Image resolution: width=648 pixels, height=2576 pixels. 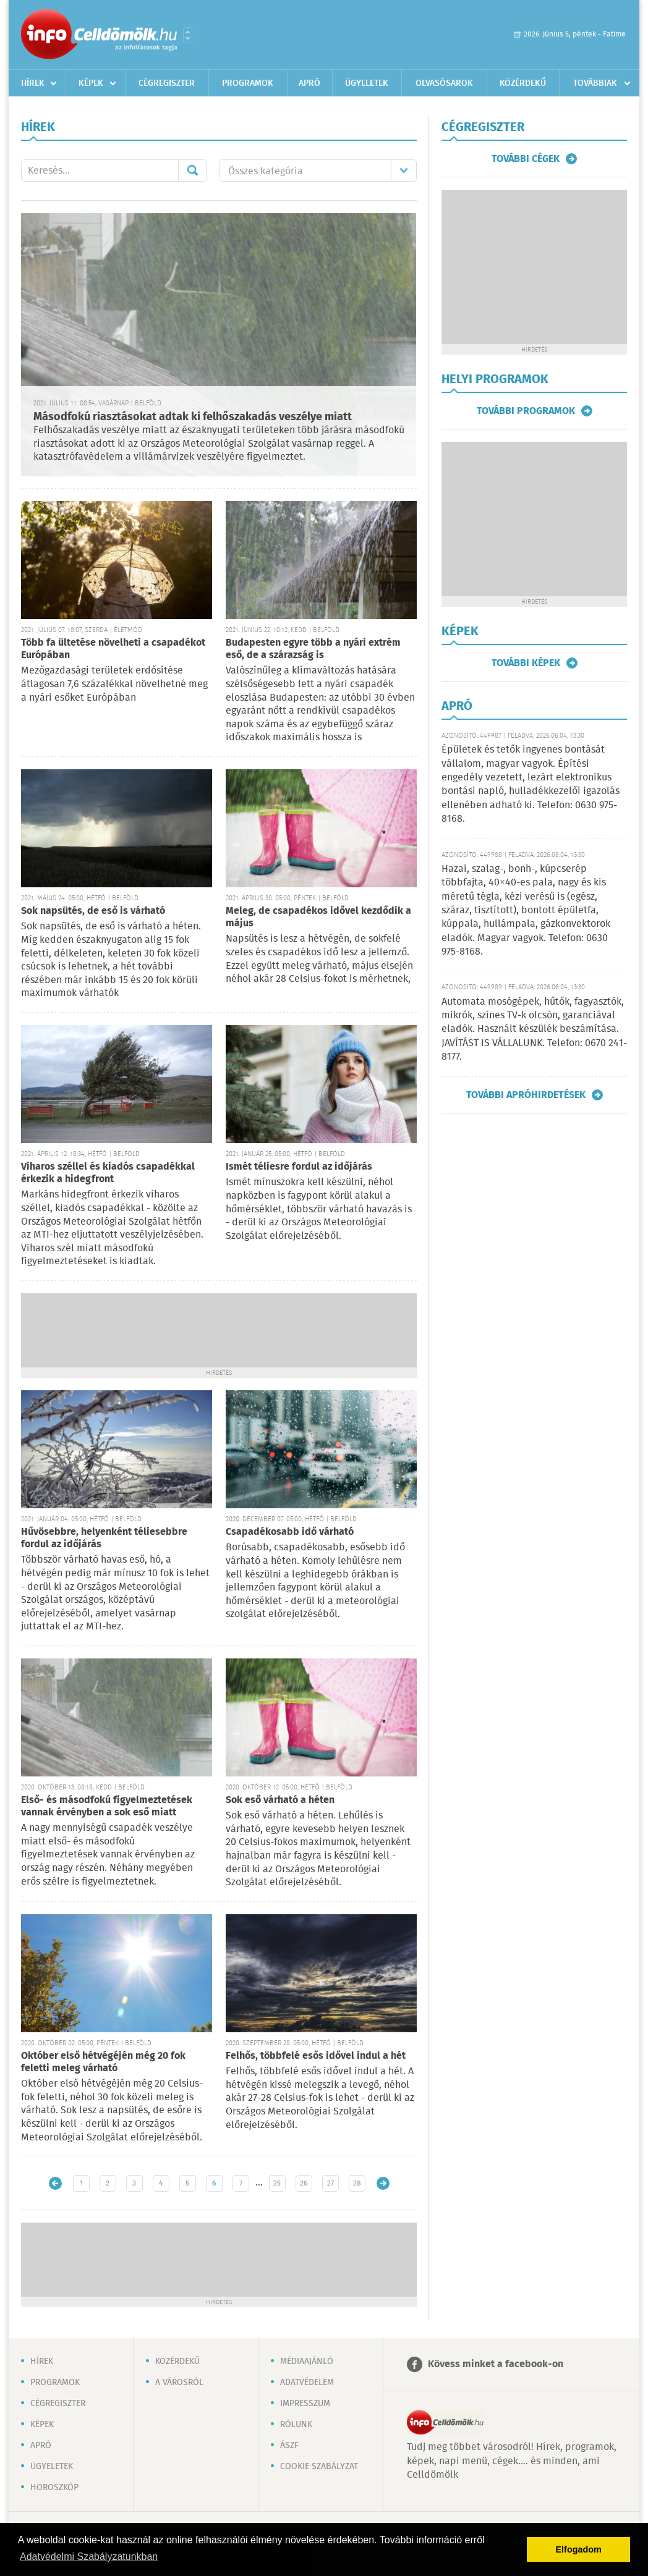 I want to click on Városlista, so click(x=187, y=35).